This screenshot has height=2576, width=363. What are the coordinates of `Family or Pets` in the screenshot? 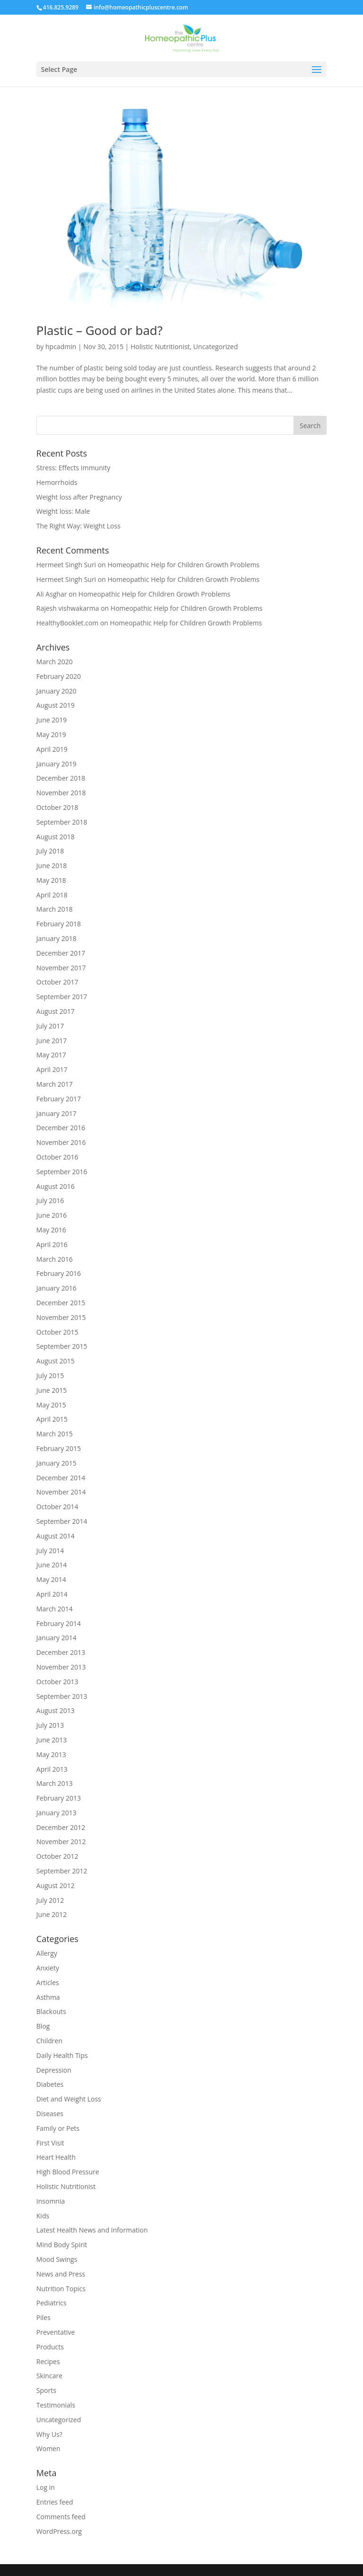 It's located at (57, 2128).